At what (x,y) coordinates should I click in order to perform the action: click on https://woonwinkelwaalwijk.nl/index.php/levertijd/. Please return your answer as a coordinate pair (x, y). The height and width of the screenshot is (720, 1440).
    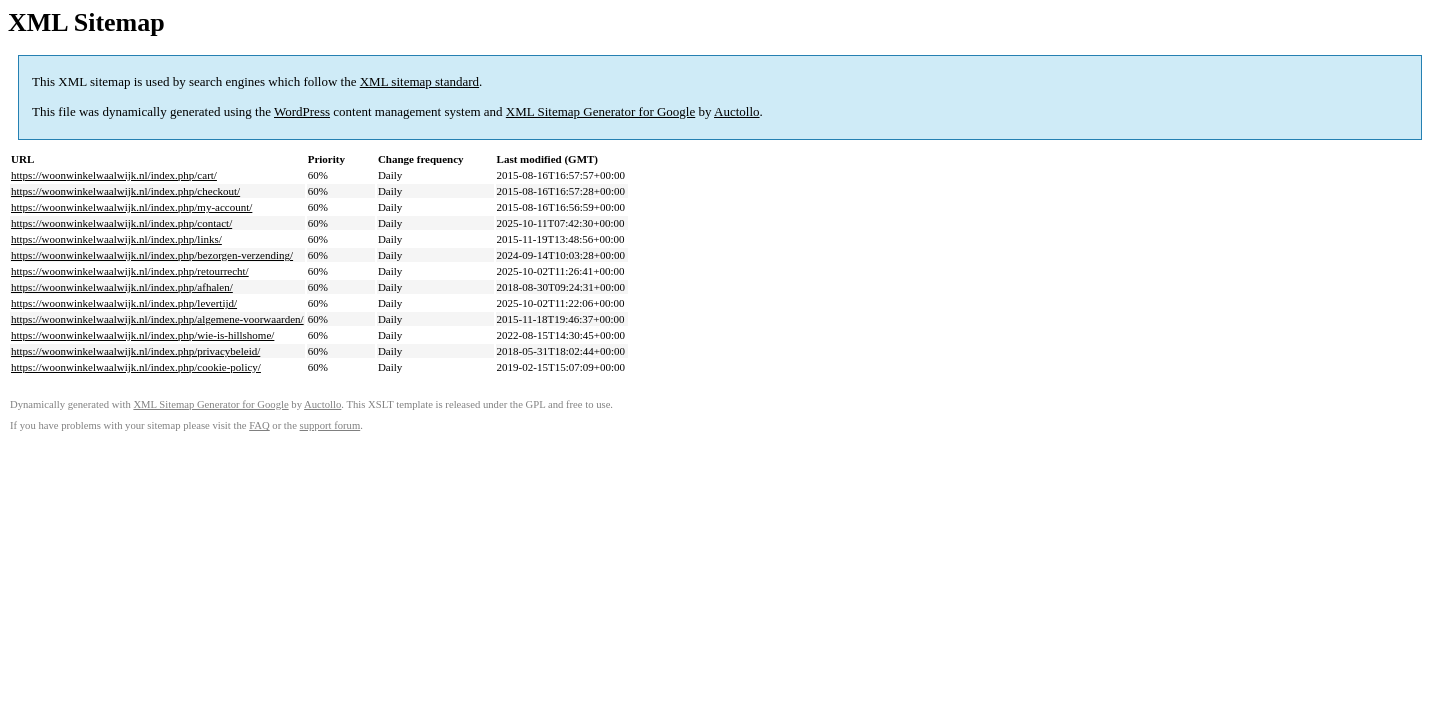
    Looking at the image, I should click on (124, 303).